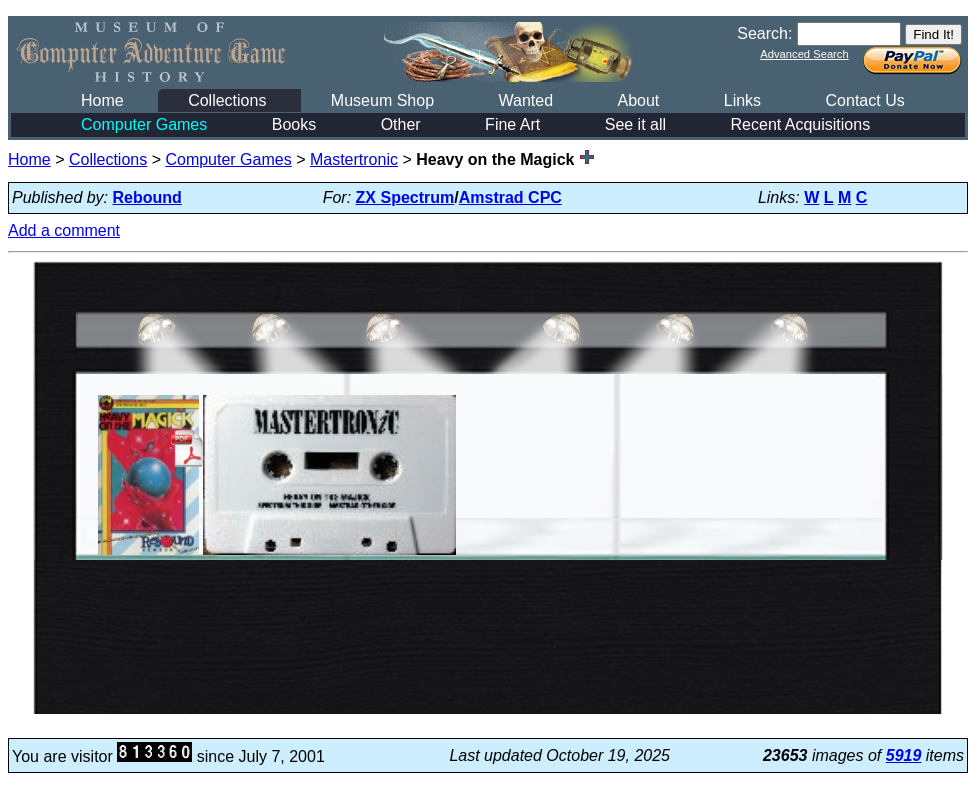 This screenshot has height=789, width=976. What do you see at coordinates (405, 197) in the screenshot?
I see `ZX Spectrum` at bounding box center [405, 197].